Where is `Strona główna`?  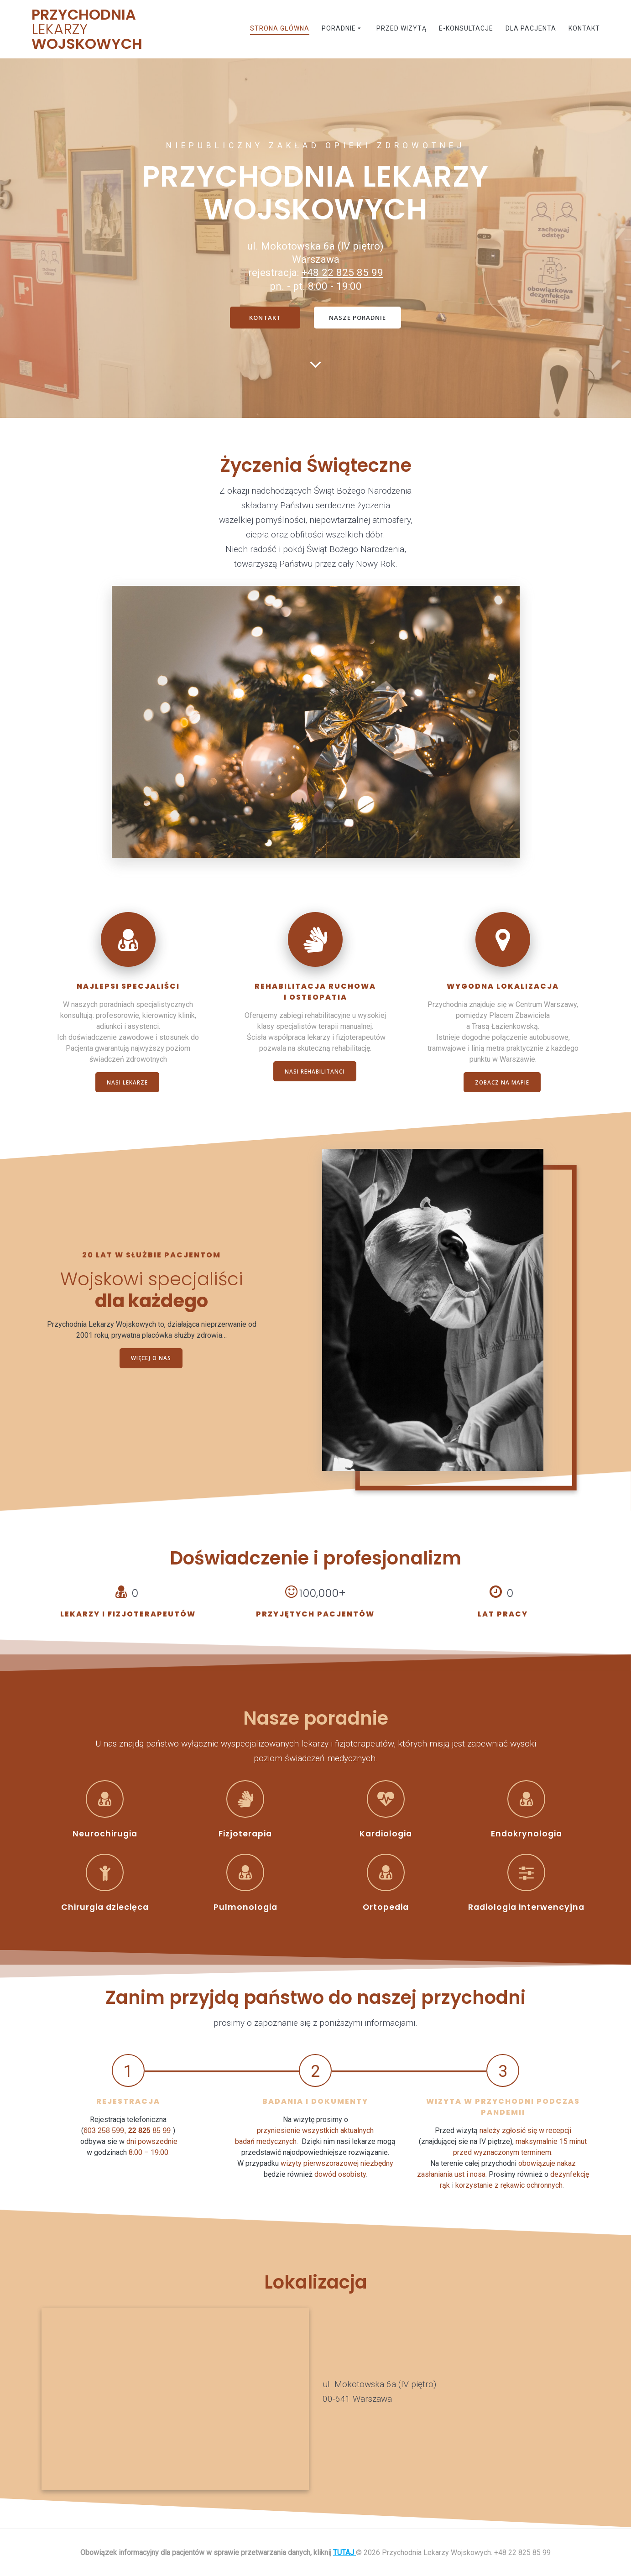
Strona główna is located at coordinates (279, 28).